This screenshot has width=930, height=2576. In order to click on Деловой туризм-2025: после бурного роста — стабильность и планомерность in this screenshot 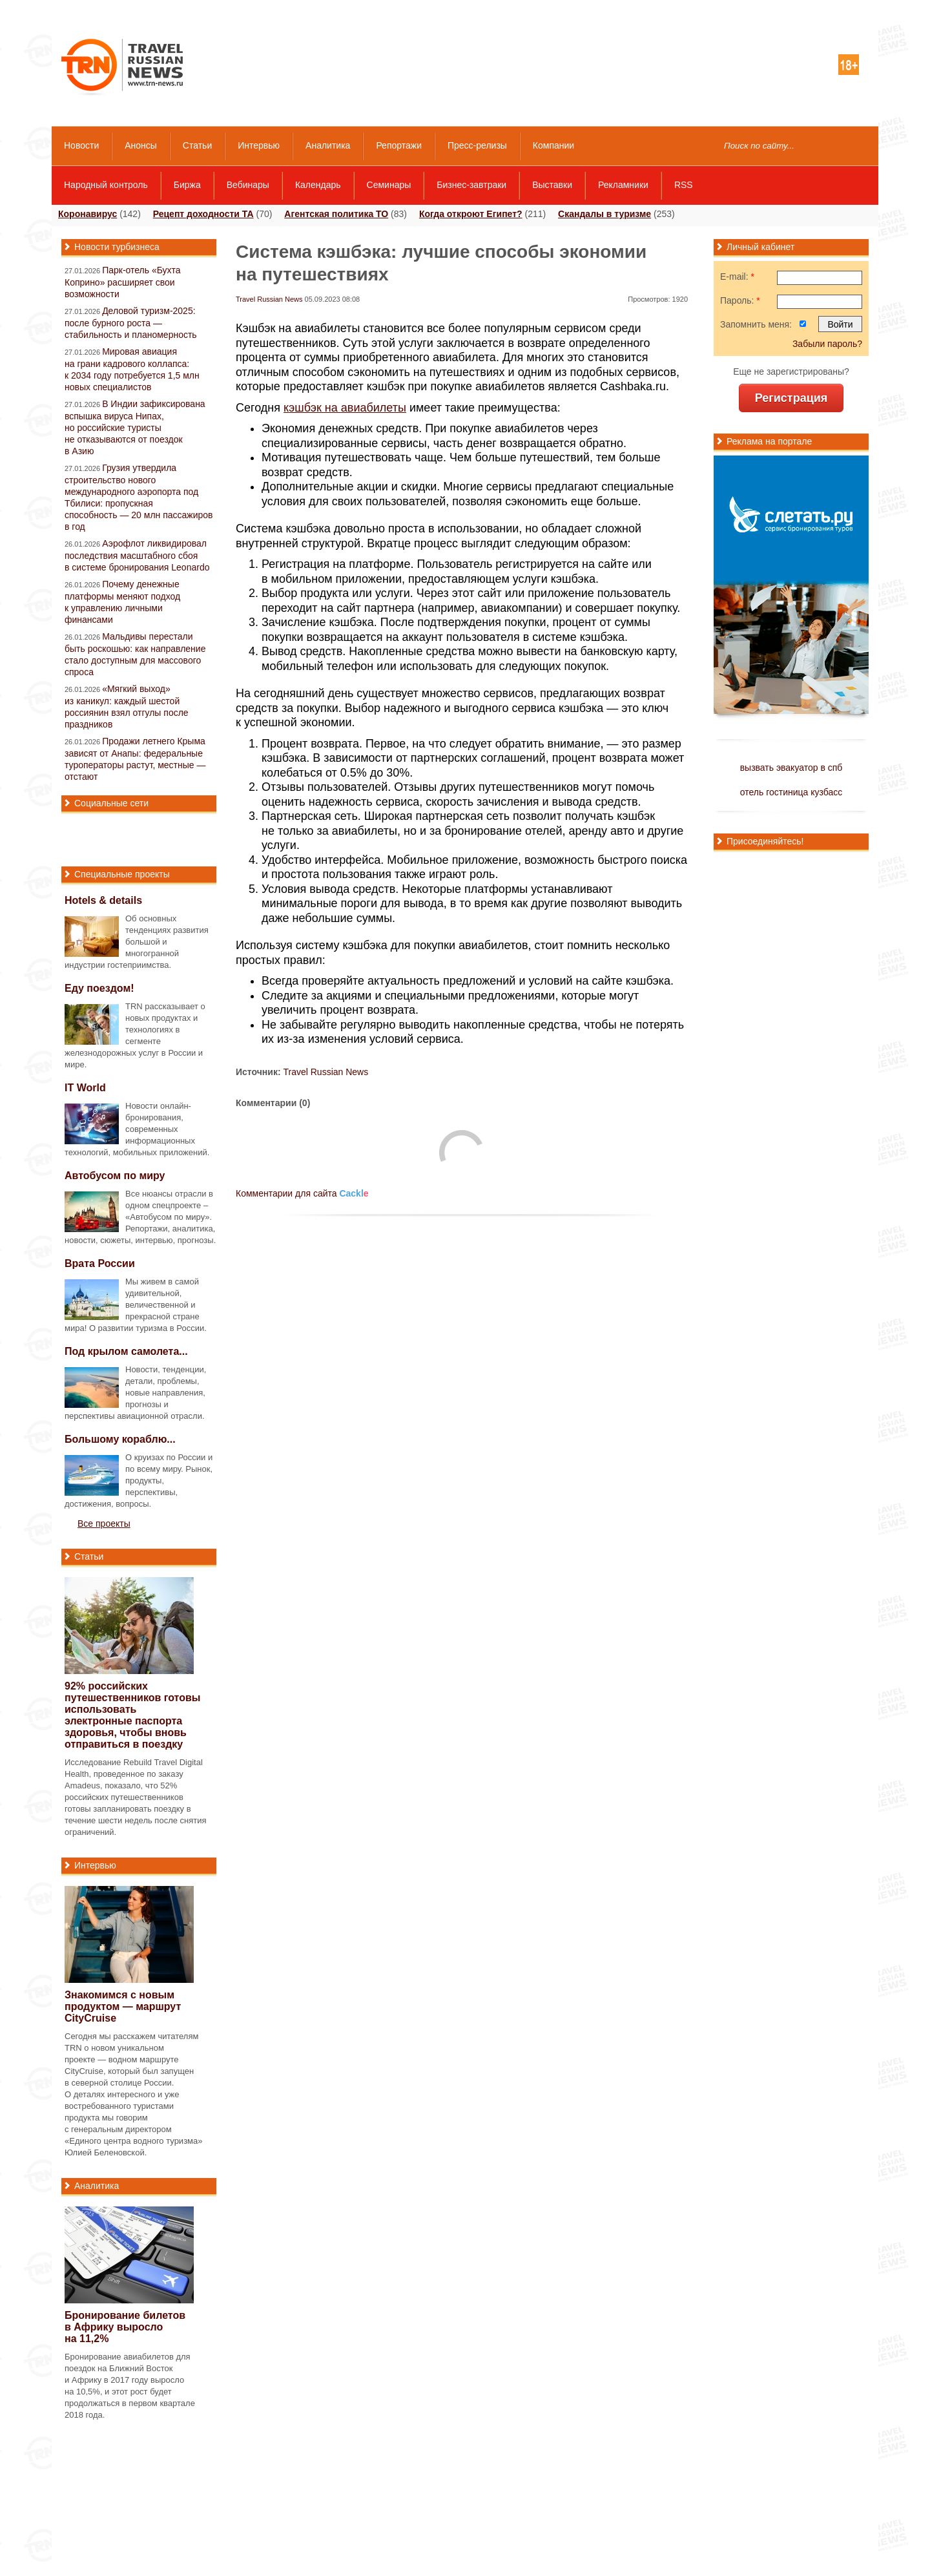, I will do `click(131, 323)`.